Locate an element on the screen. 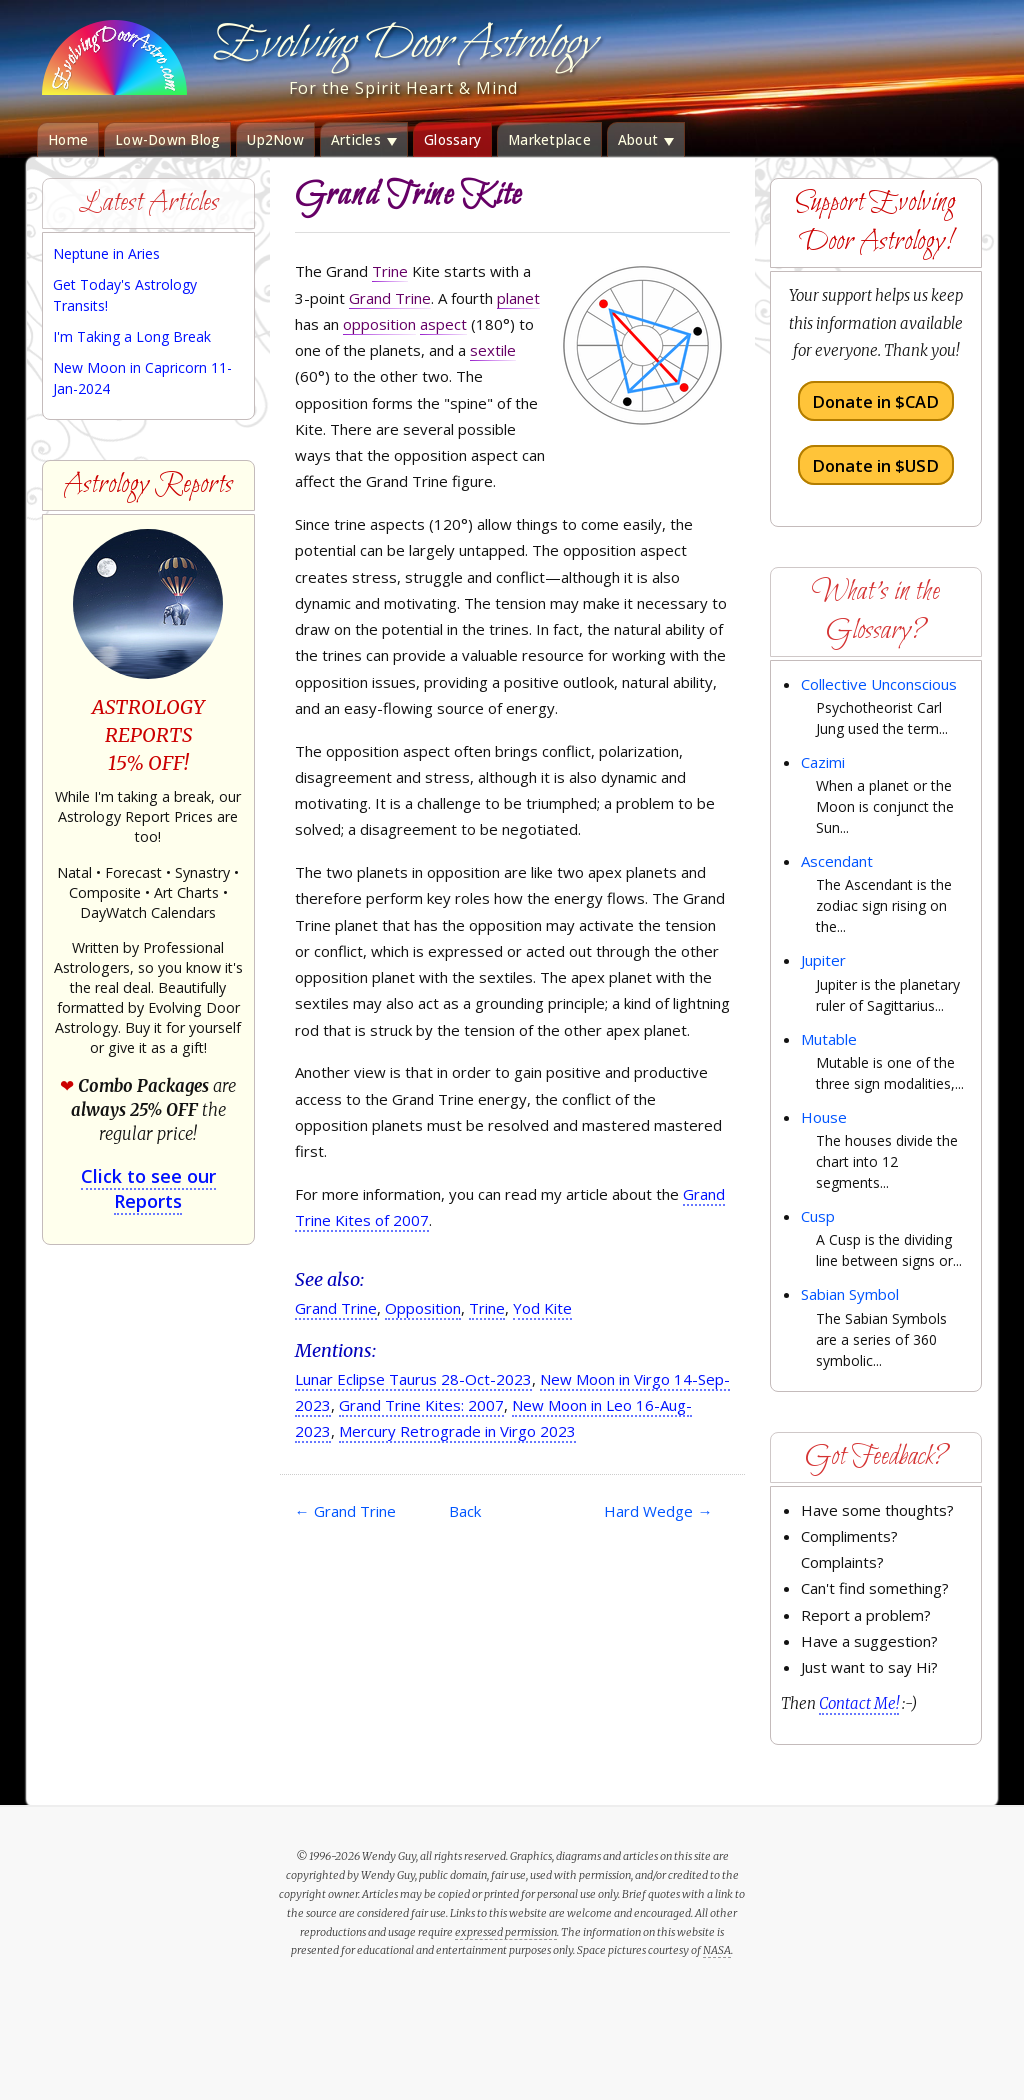 This screenshot has width=1024, height=2100. opposition is located at coordinates (379, 324).